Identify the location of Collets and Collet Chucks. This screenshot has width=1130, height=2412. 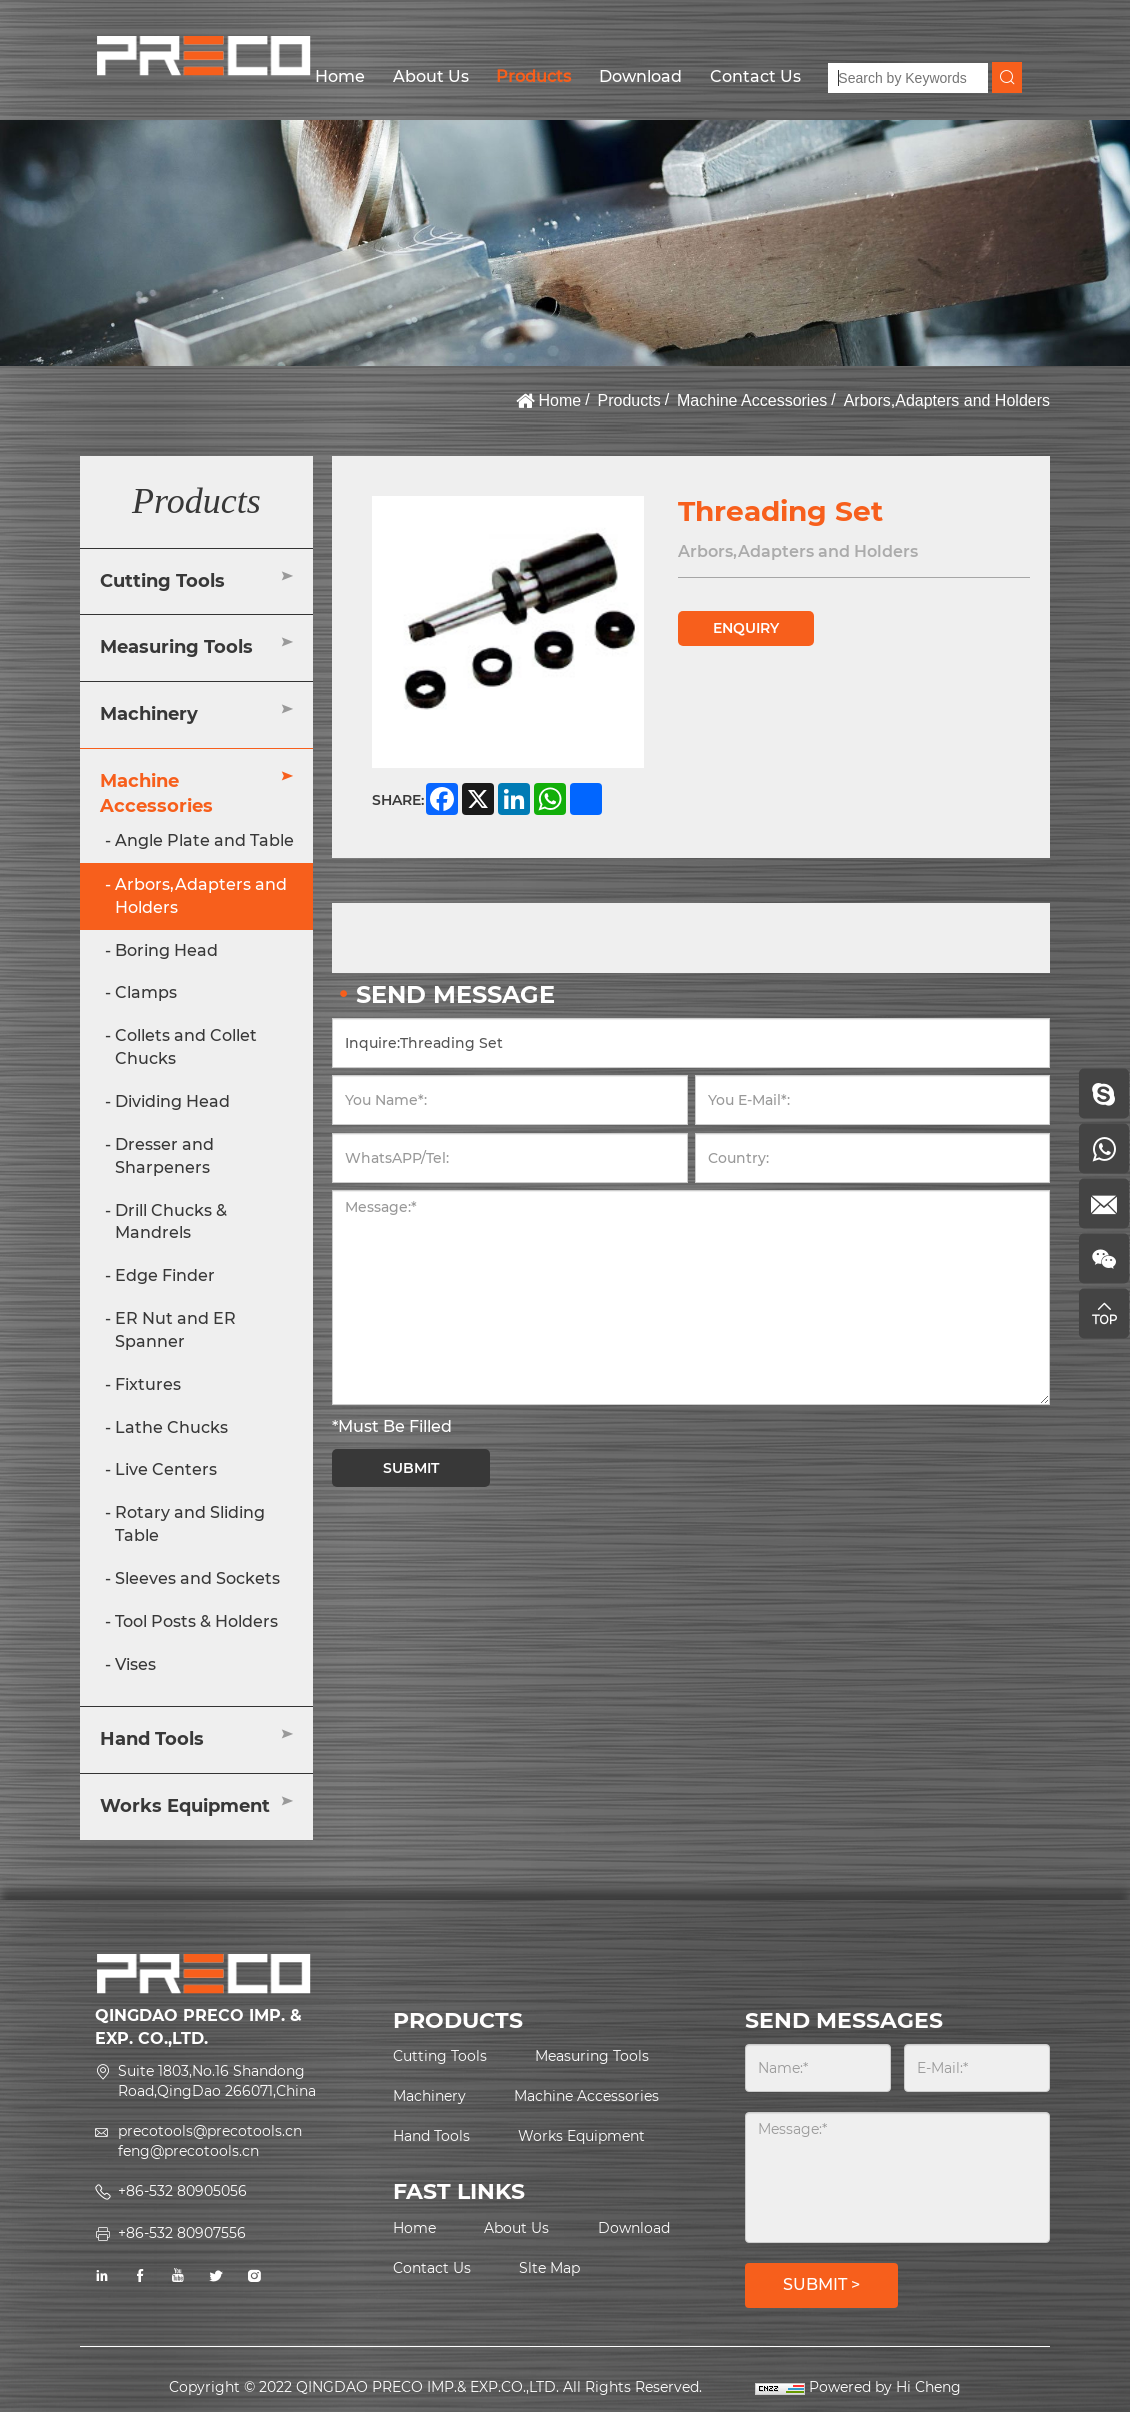
(186, 1047).